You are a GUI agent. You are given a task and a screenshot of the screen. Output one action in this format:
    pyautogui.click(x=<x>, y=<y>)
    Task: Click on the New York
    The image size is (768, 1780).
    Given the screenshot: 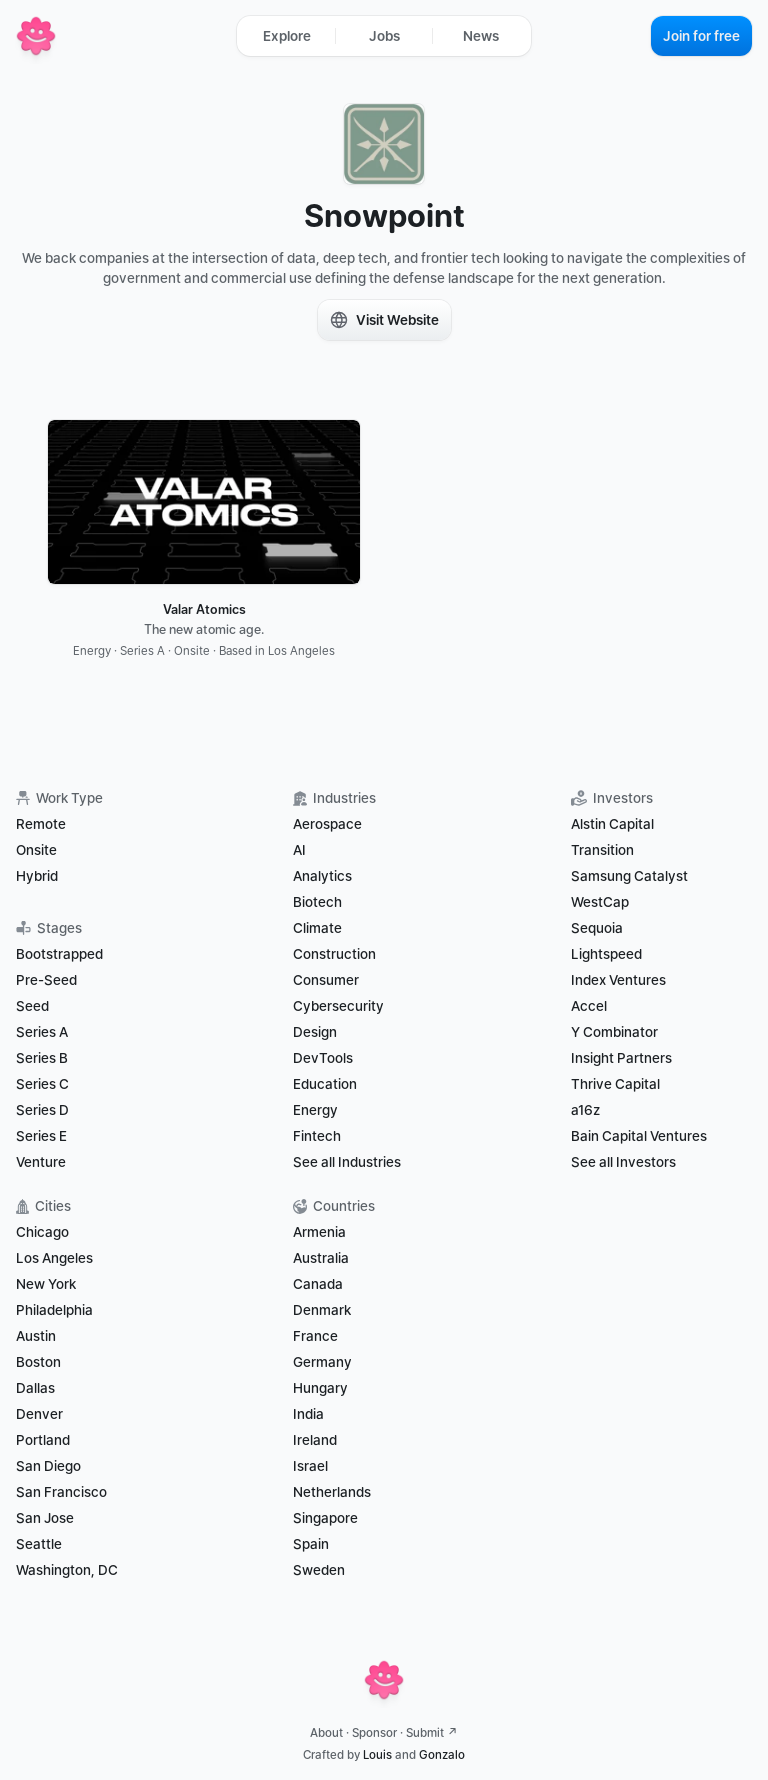 What is the action you would take?
    pyautogui.click(x=46, y=1284)
    